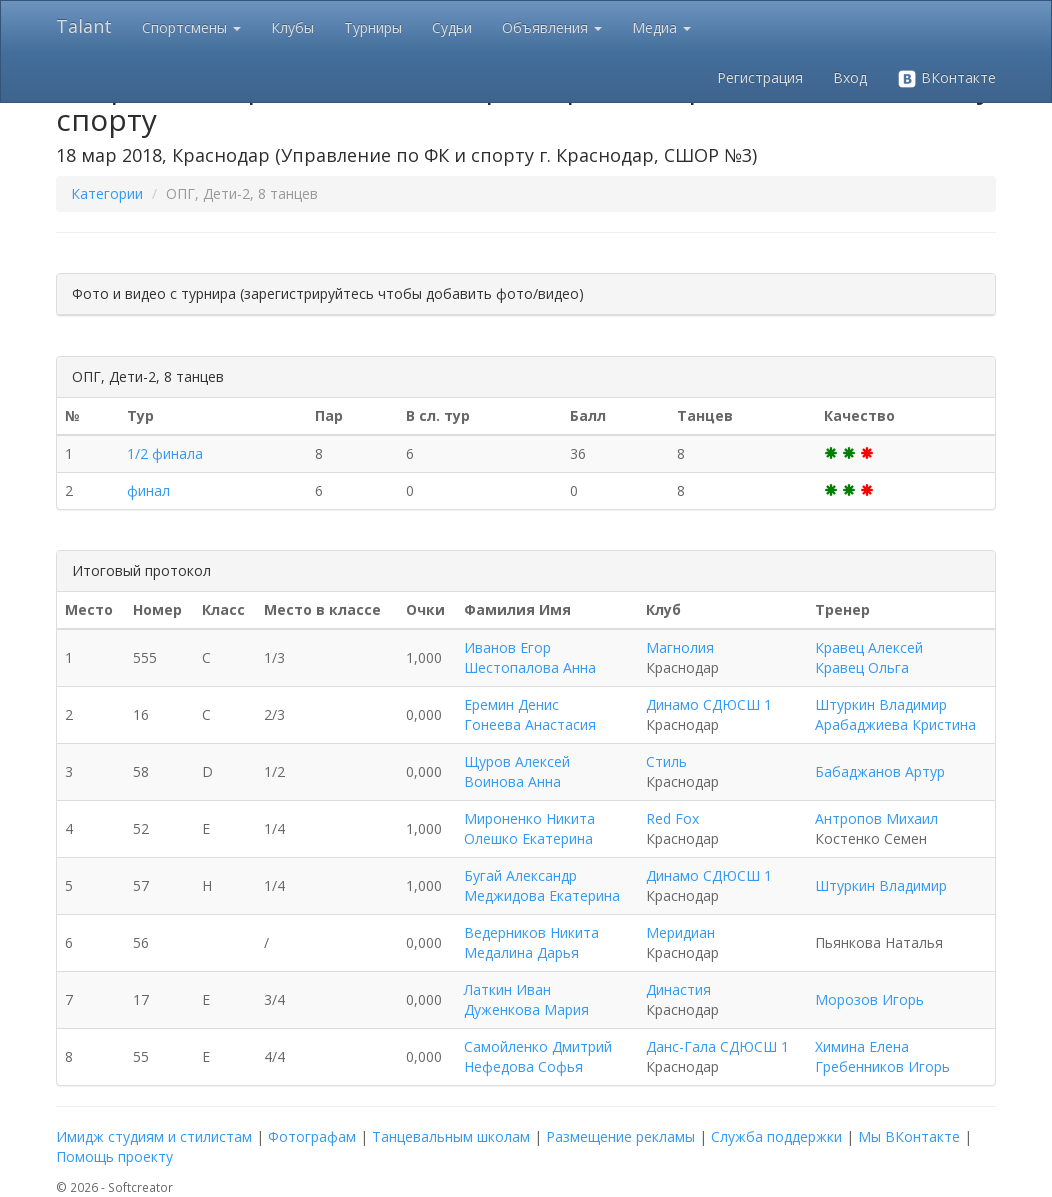 This screenshot has height=1197, width=1052. What do you see at coordinates (531, 942) in the screenshot?
I see `Ведерников Никита Медалина Дарья` at bounding box center [531, 942].